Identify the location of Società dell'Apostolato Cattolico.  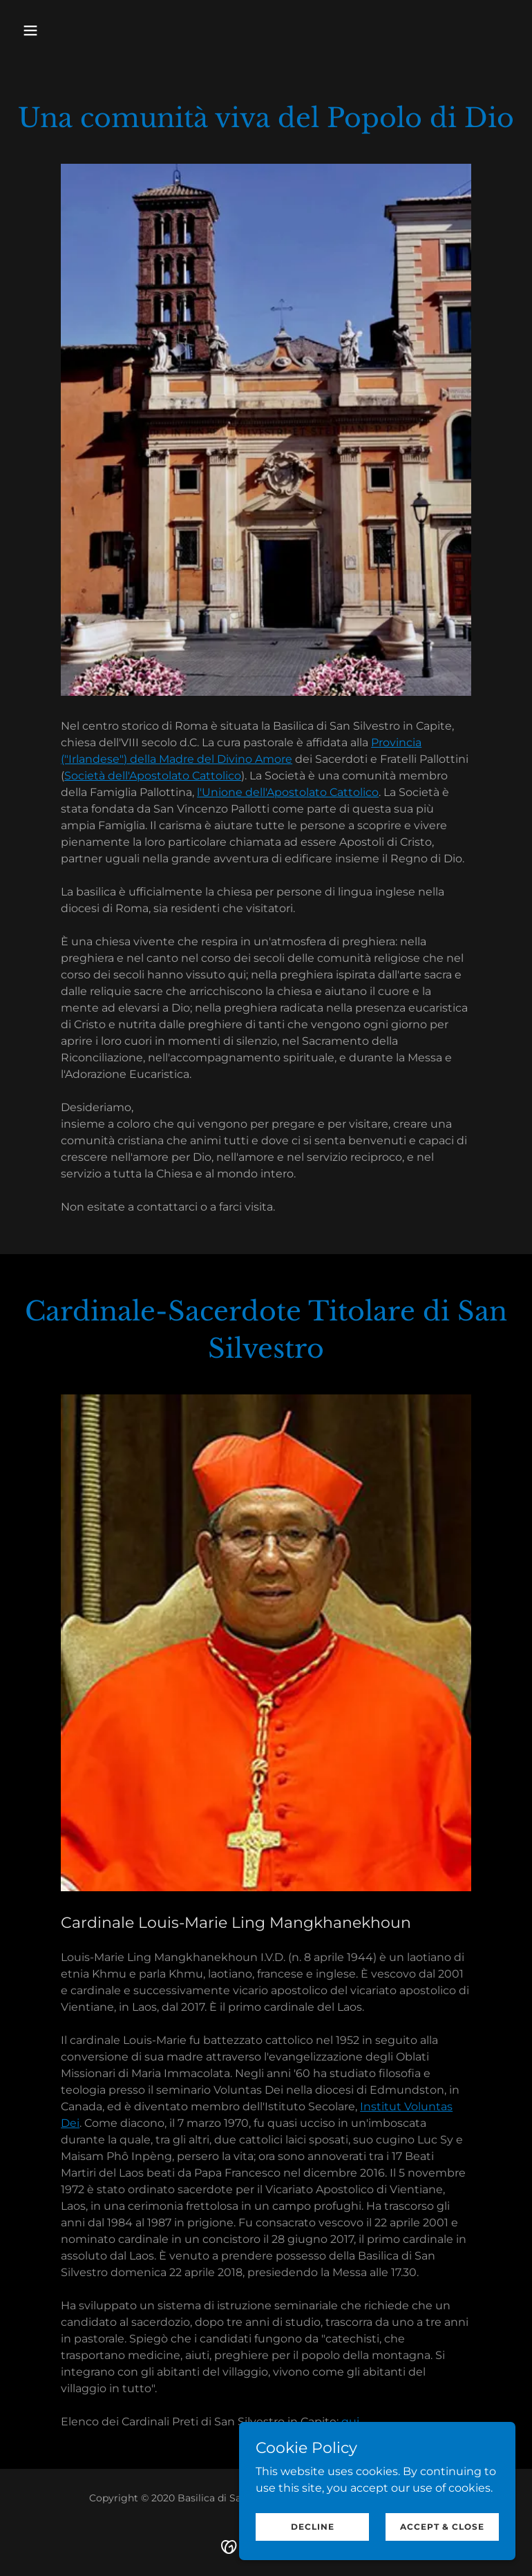
(152, 775).